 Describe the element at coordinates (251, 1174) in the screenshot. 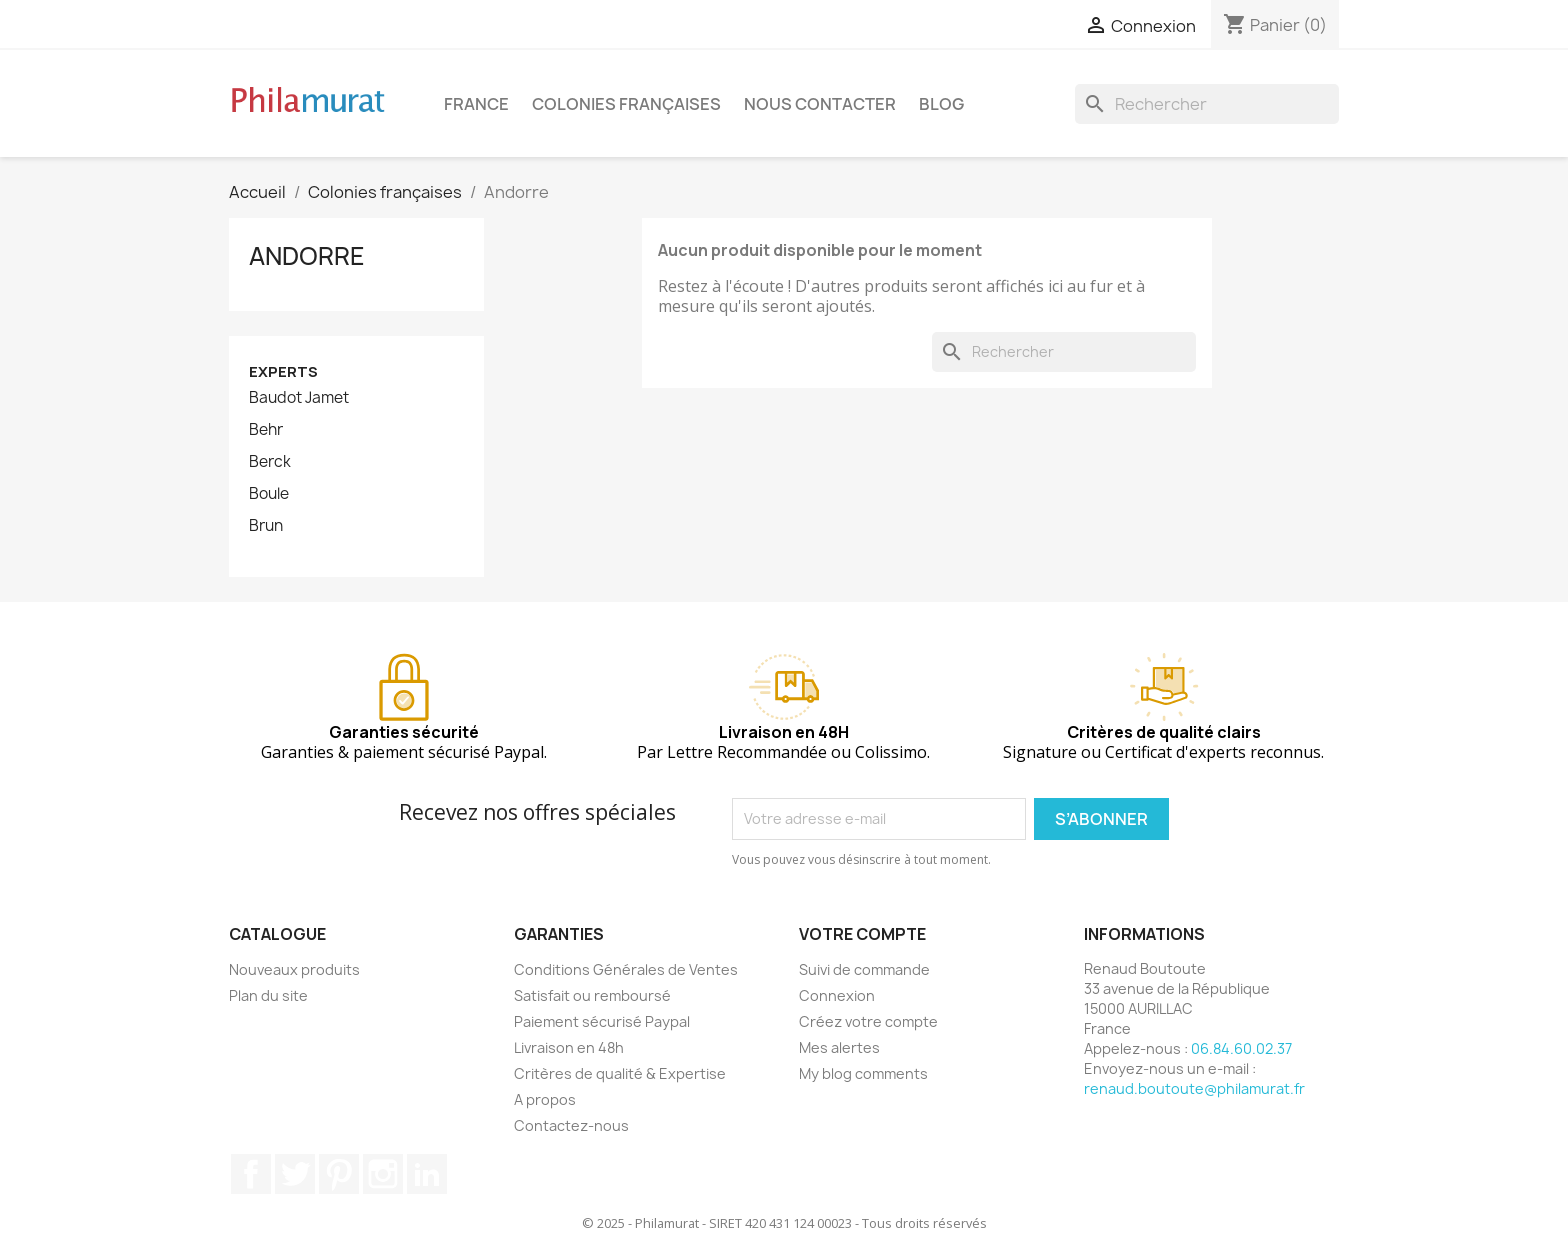

I see `Facebook` at that location.